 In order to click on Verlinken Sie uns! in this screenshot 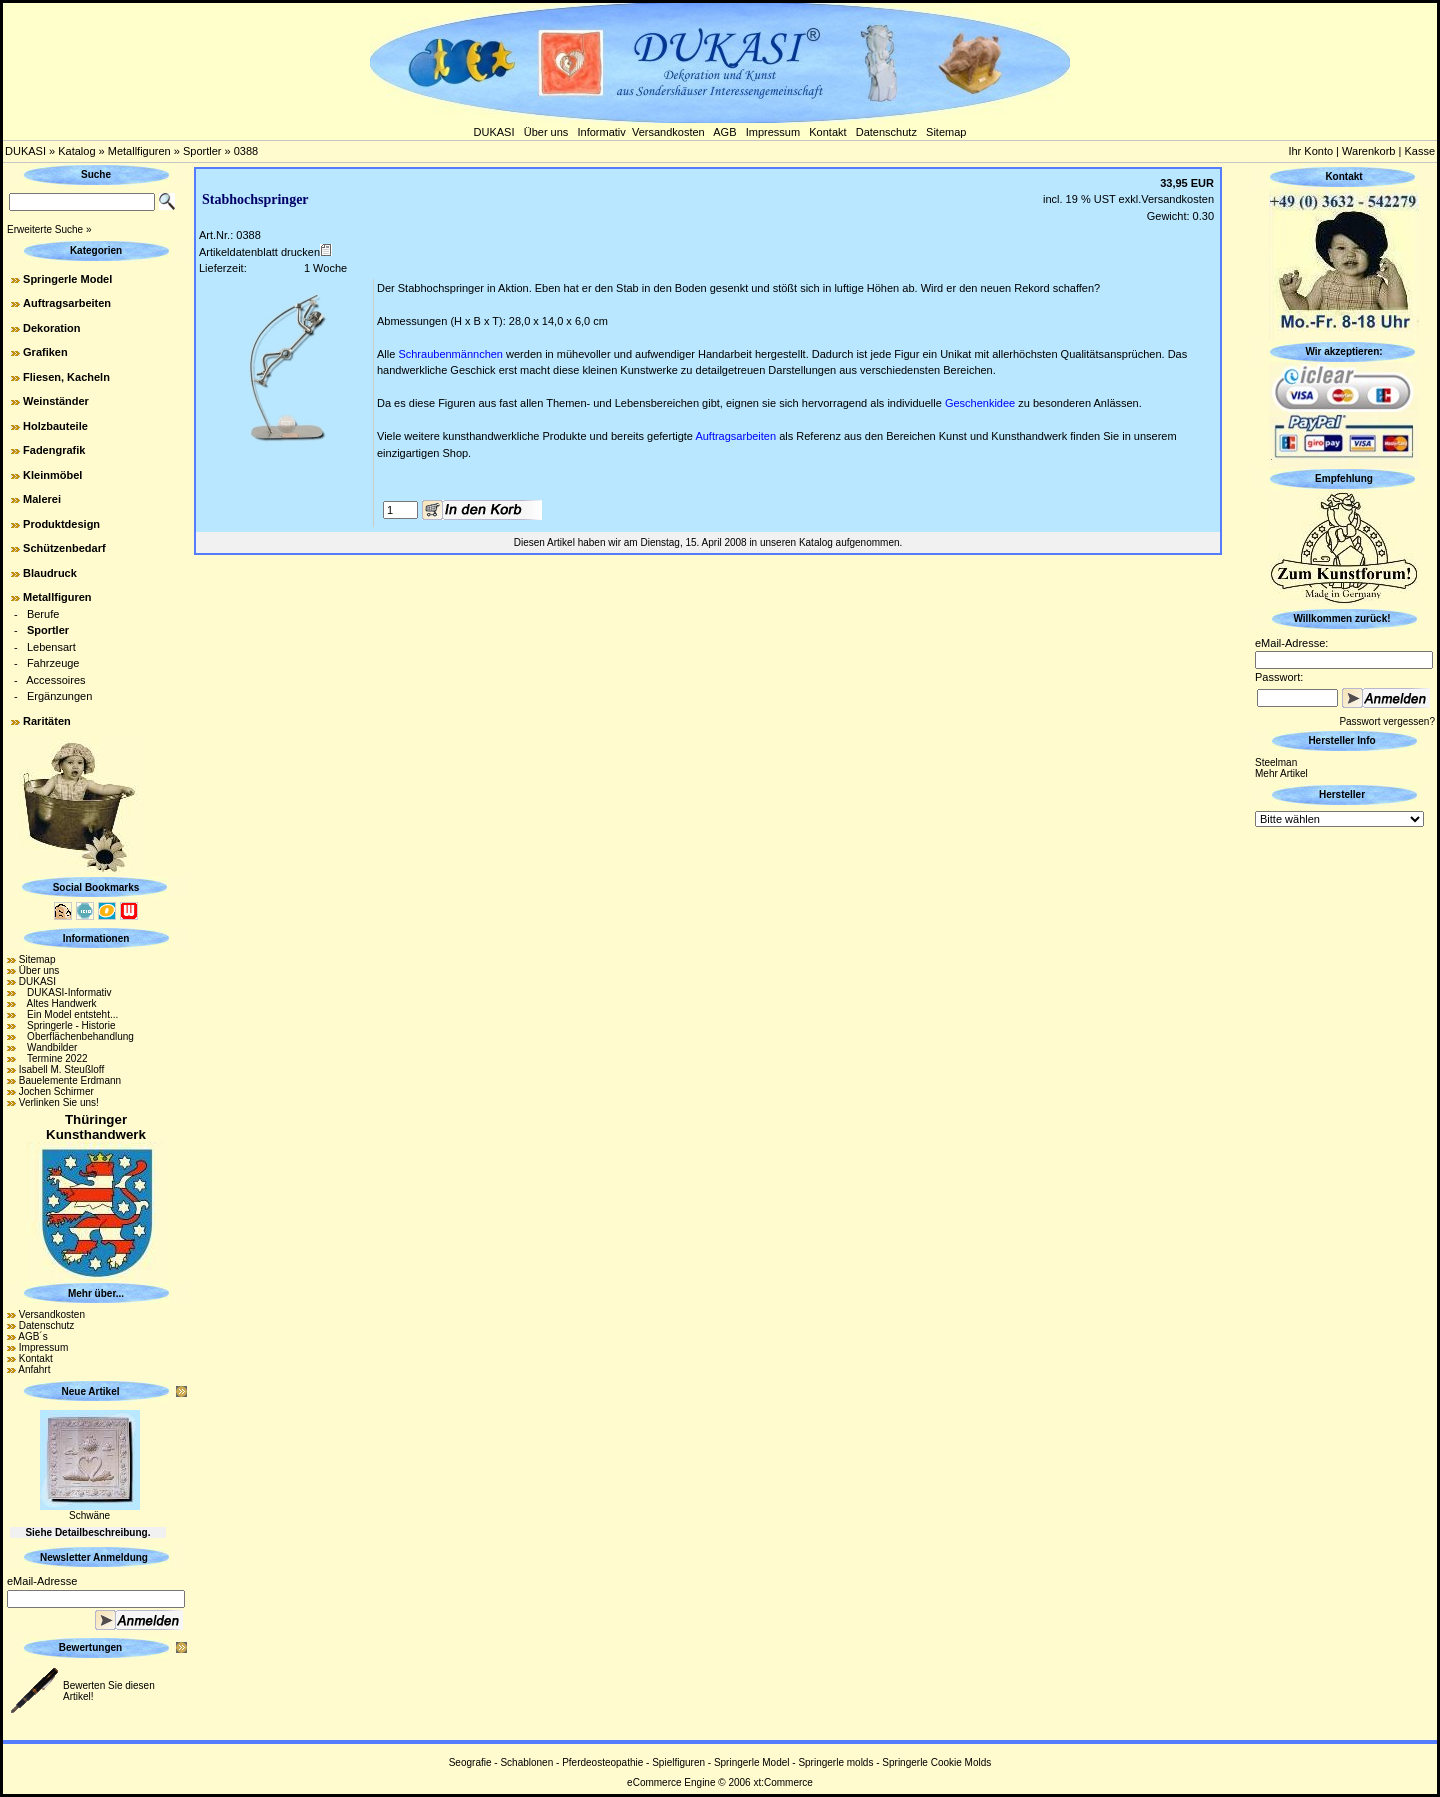, I will do `click(59, 1102)`.